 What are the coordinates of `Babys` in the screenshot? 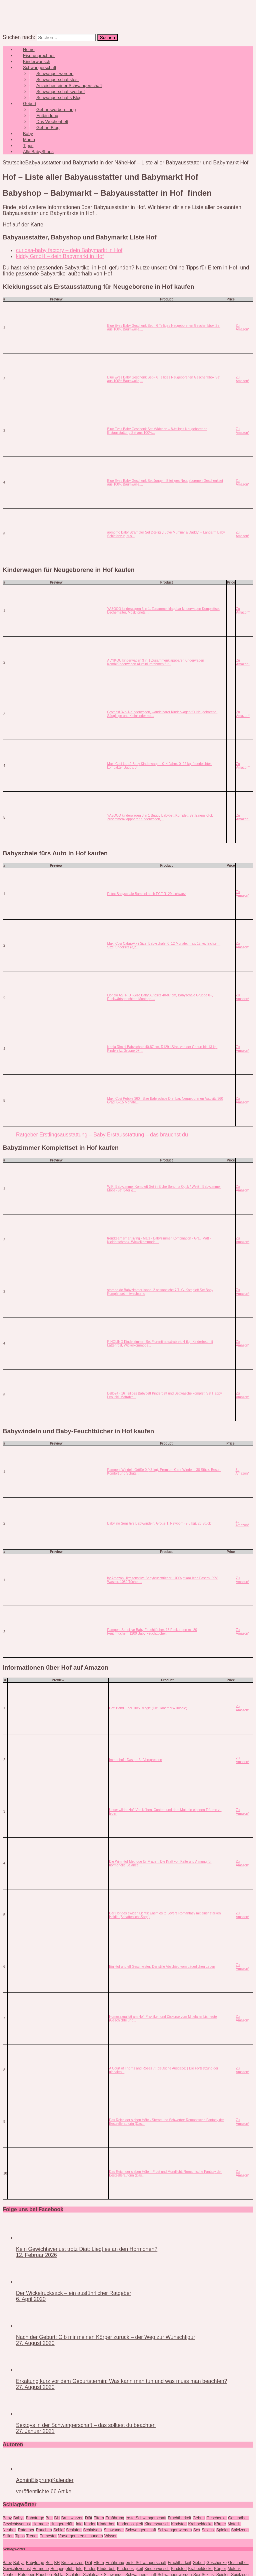 It's located at (18, 2518).